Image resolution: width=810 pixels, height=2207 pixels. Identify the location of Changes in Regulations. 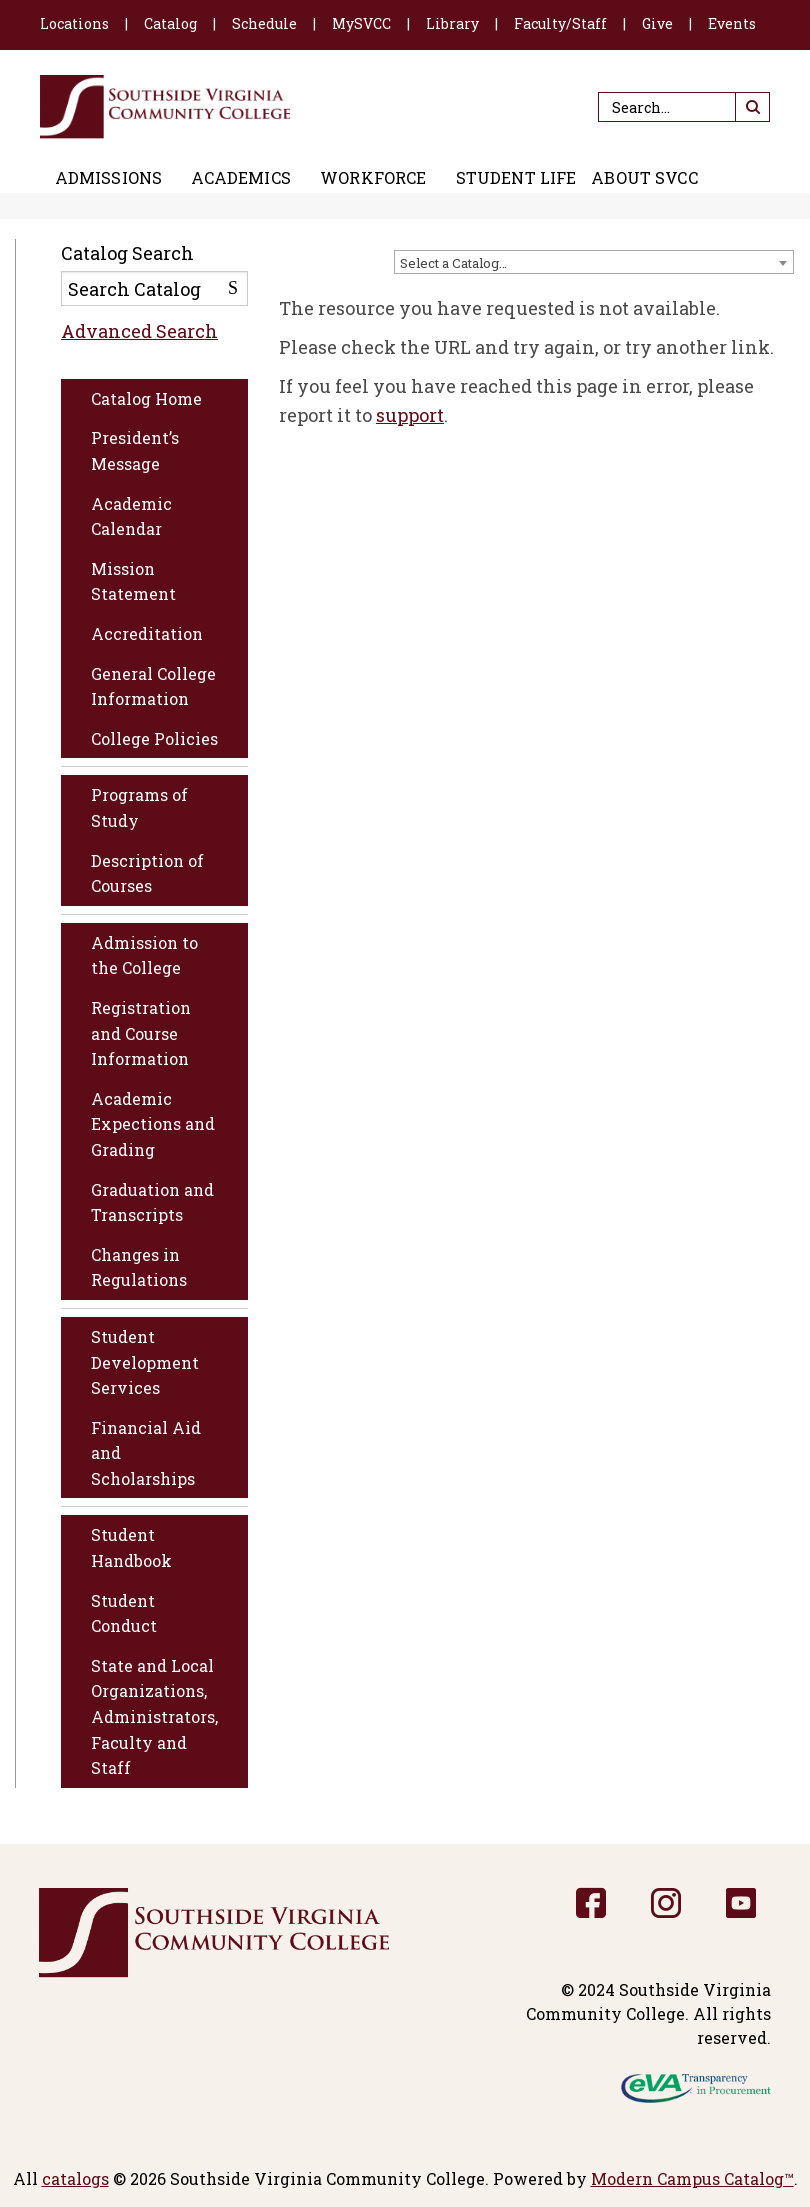
(139, 1267).